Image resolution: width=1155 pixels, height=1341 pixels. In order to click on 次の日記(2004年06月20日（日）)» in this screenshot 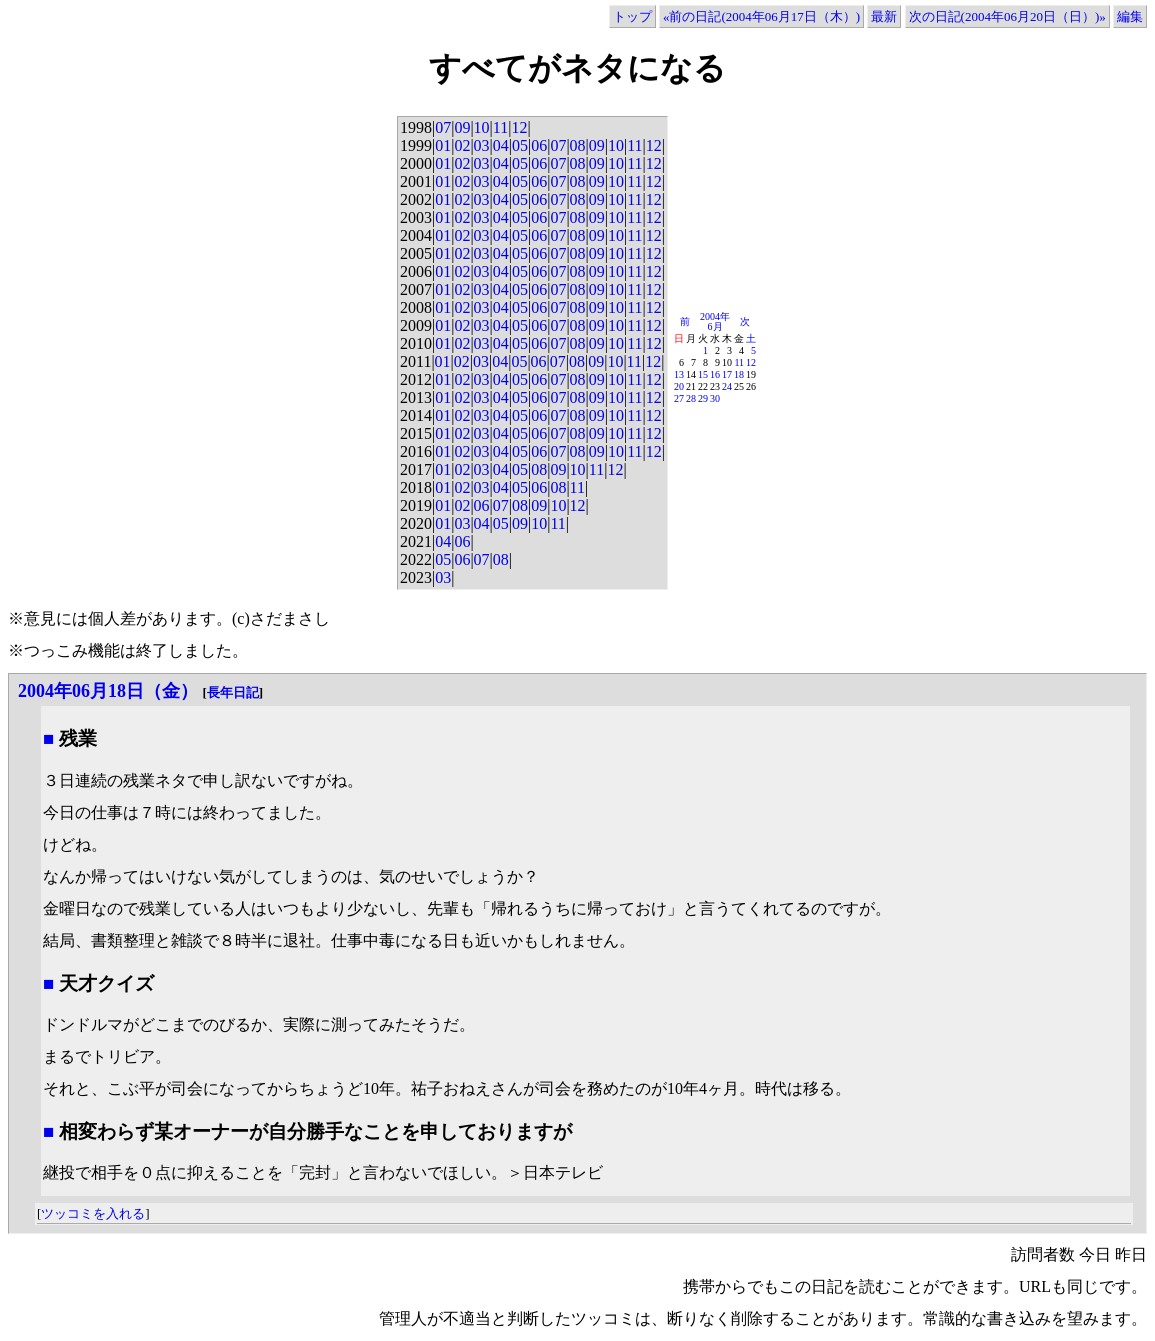, I will do `click(1007, 16)`.